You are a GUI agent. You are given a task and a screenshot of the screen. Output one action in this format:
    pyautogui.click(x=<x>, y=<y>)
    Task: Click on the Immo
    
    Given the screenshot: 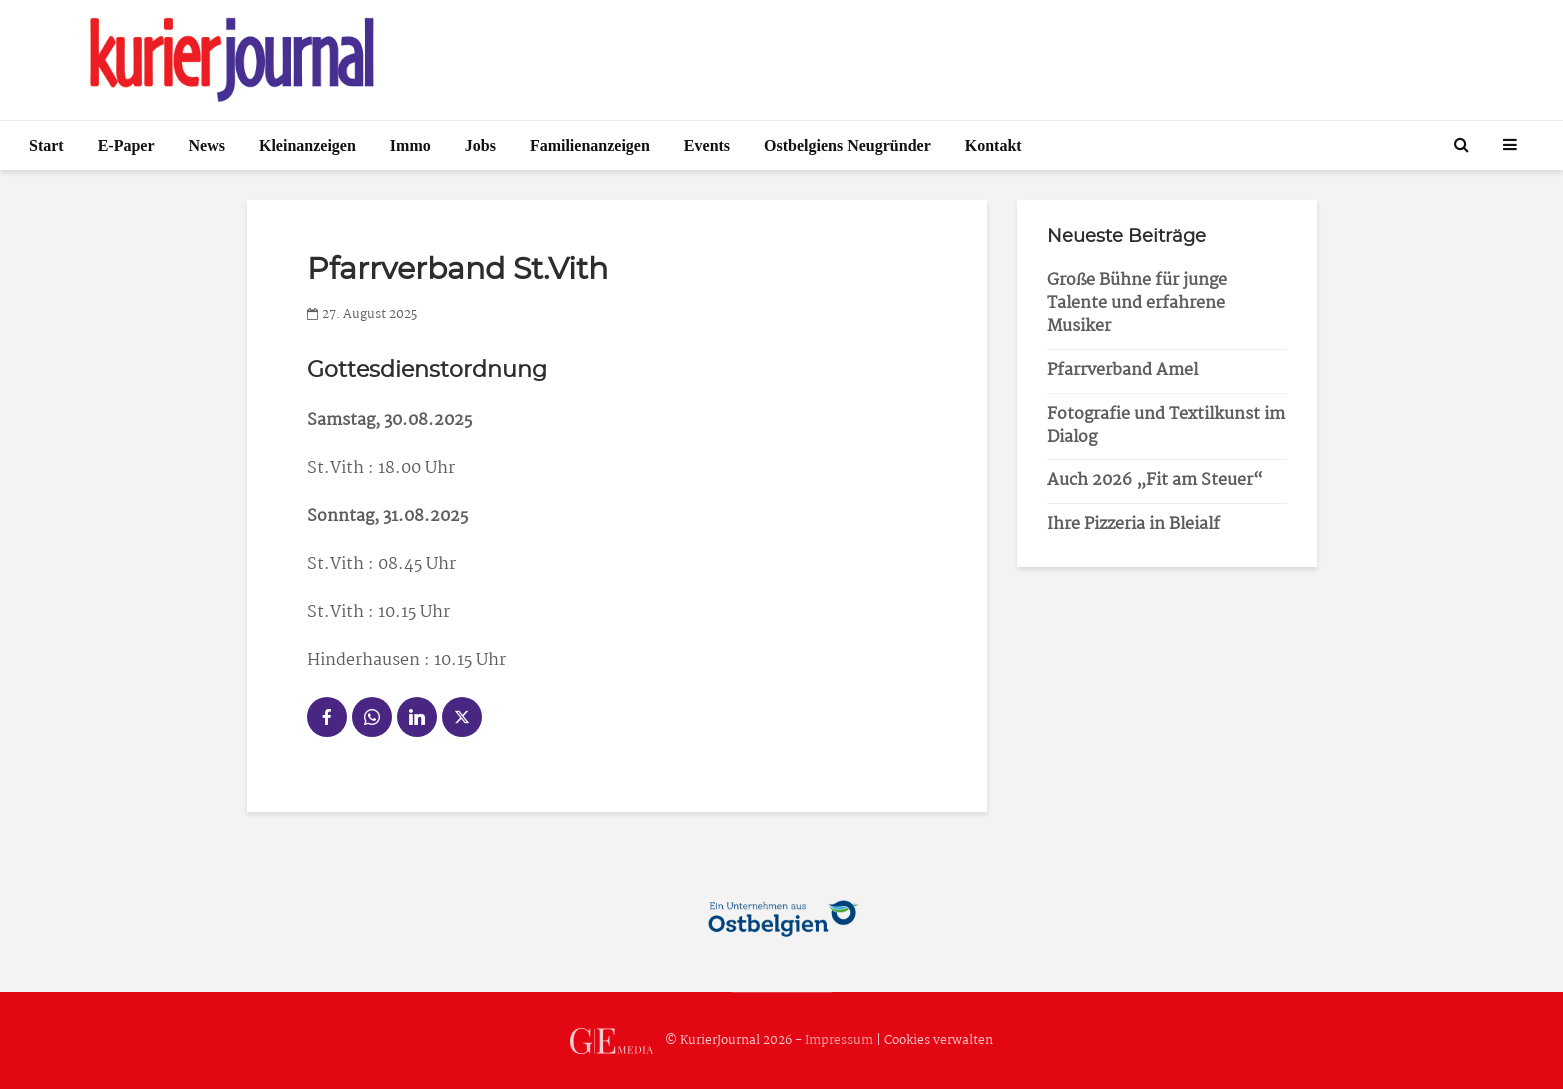 What is the action you would take?
    pyautogui.click(x=410, y=145)
    